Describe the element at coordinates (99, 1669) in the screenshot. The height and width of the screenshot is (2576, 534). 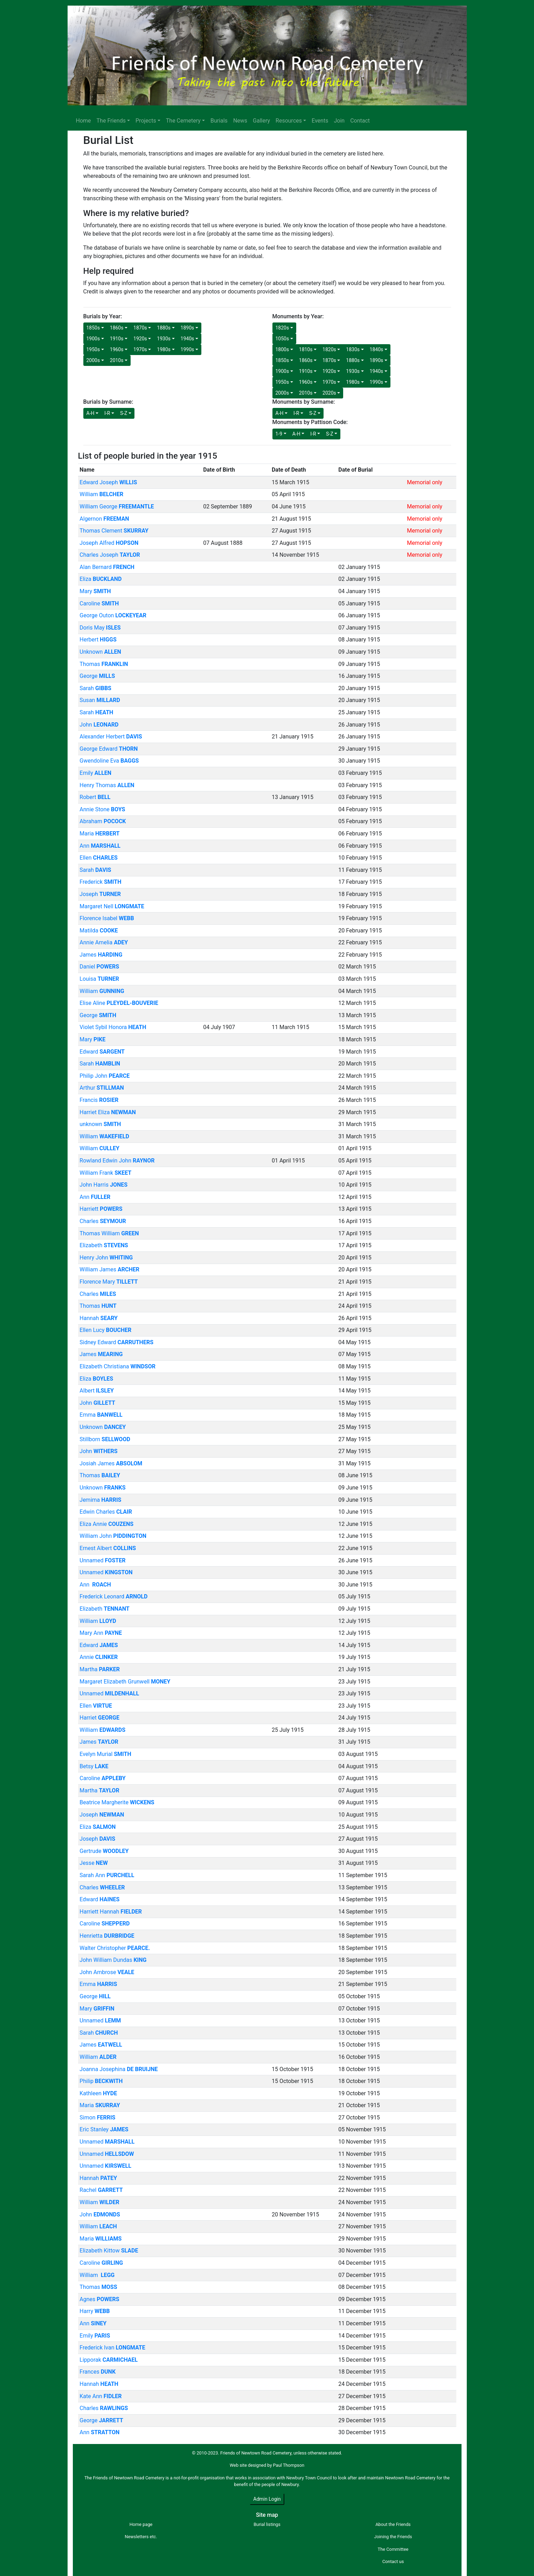
I see `Martha` at that location.